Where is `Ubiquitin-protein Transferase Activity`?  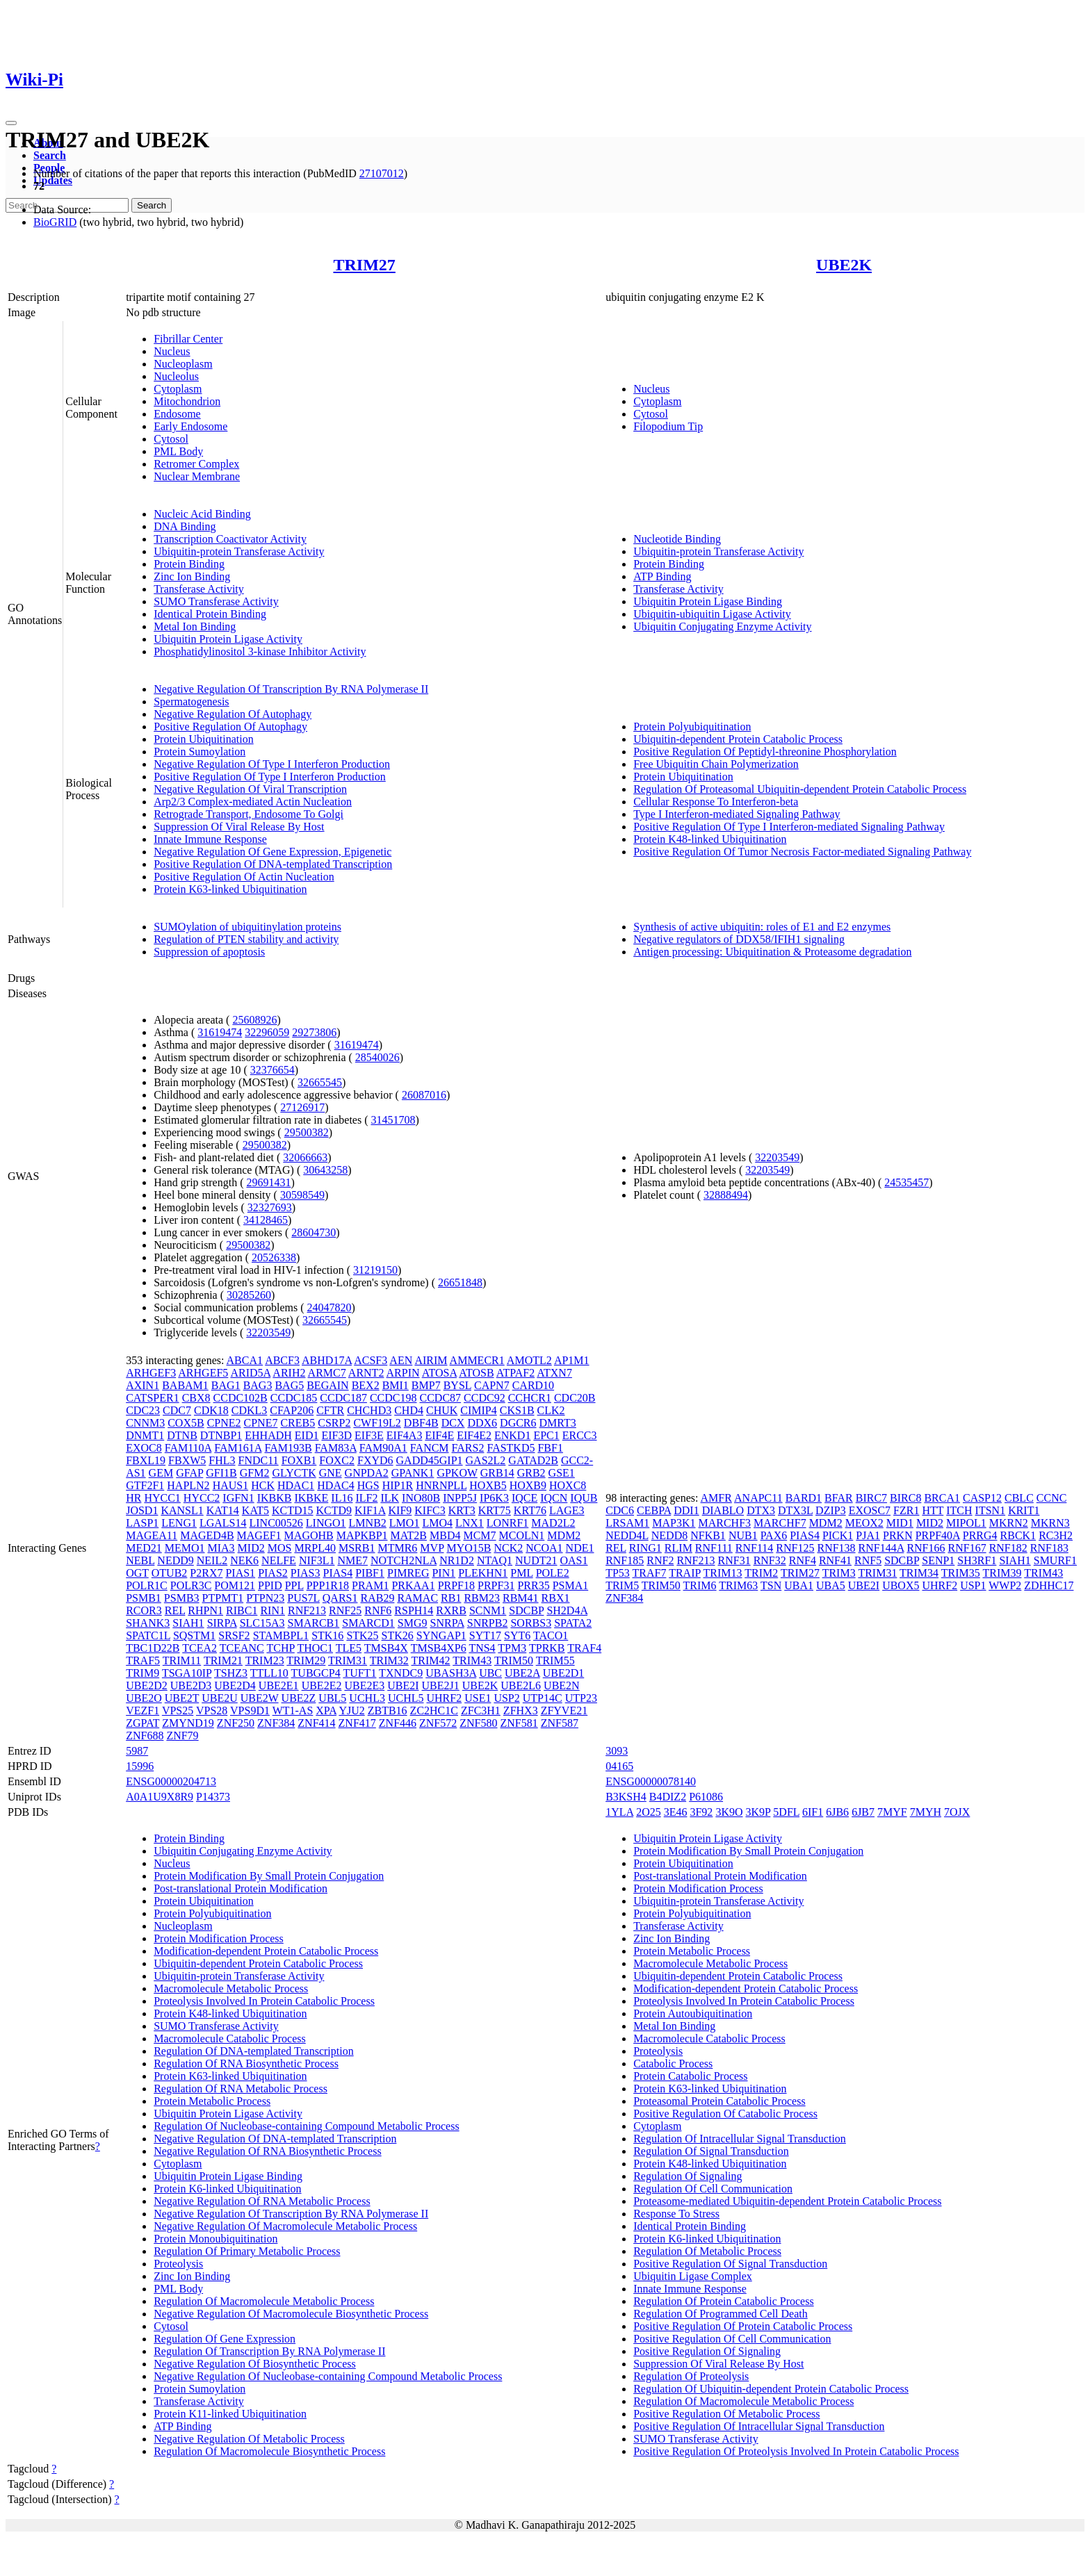 Ubiquitin-protein Transferase Activity is located at coordinates (239, 551).